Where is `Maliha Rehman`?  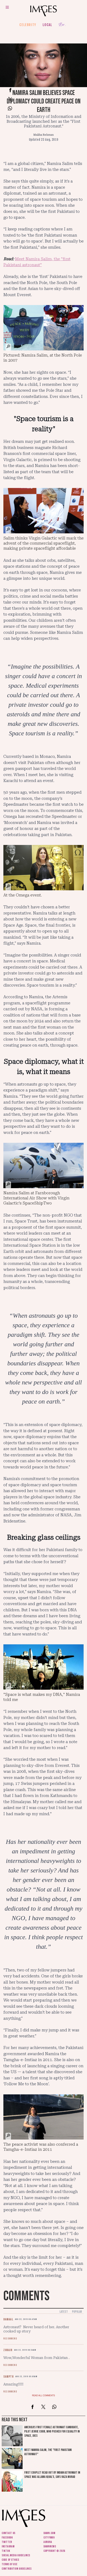
Maliha Rehman is located at coordinates (43, 134).